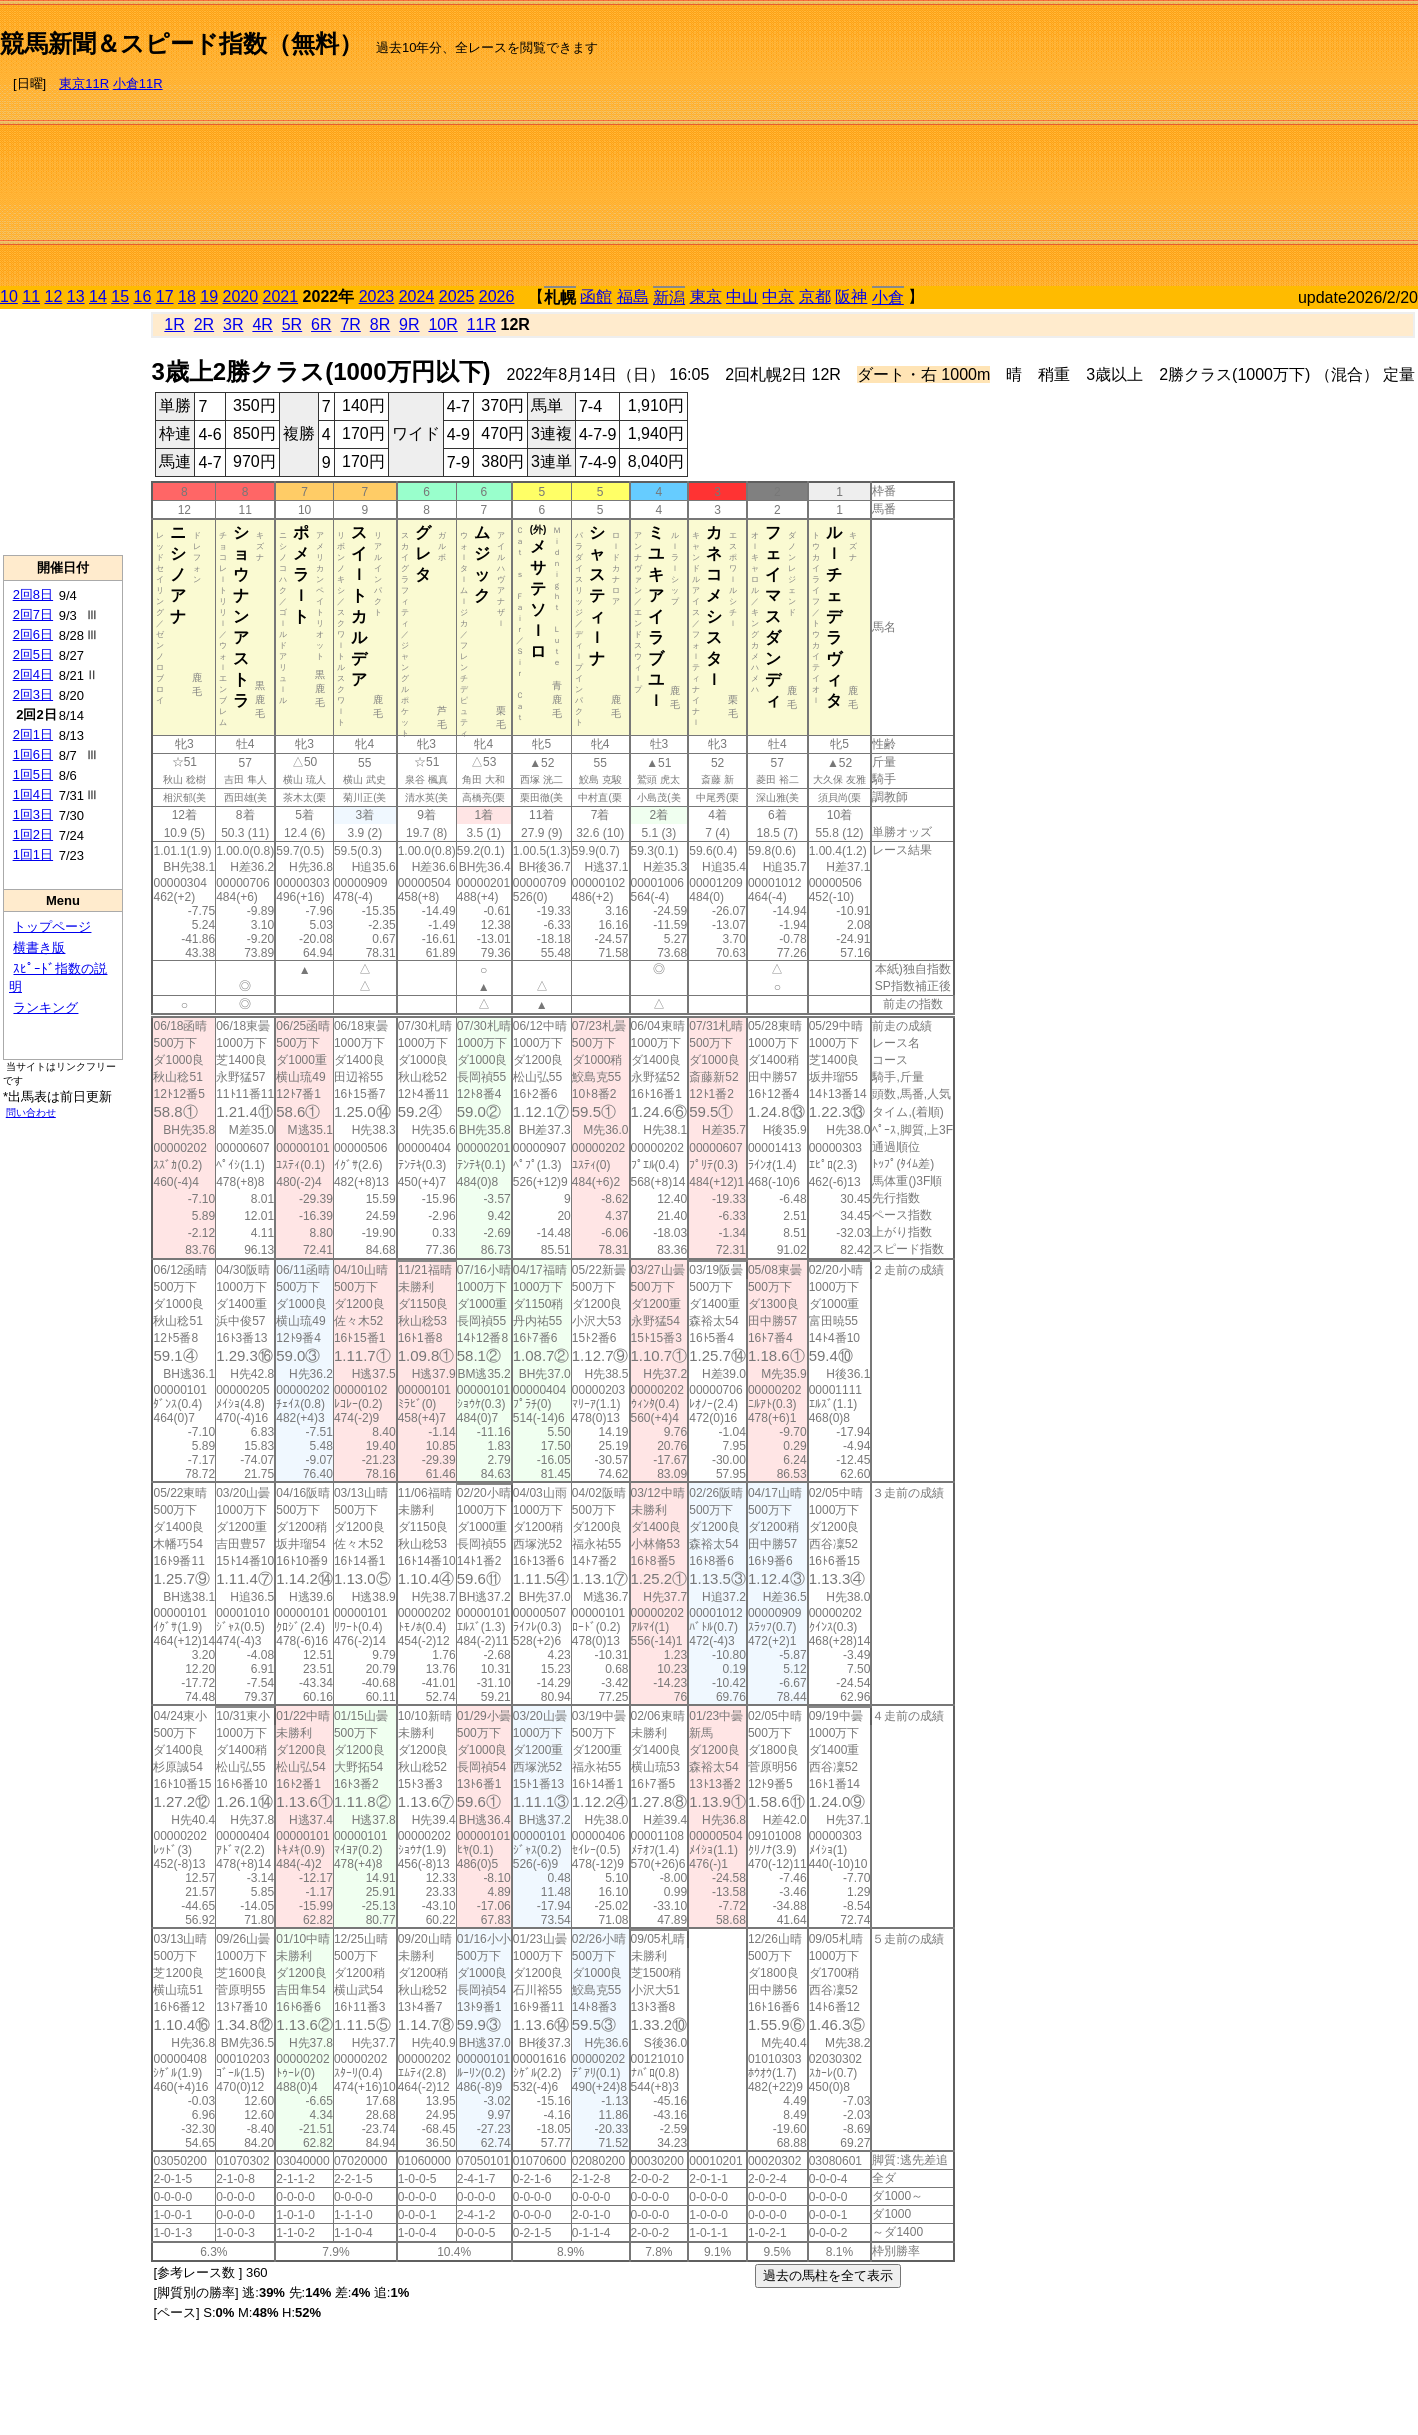 This screenshot has height=2435, width=1418. What do you see at coordinates (33, 674) in the screenshot?
I see `2回4日` at bounding box center [33, 674].